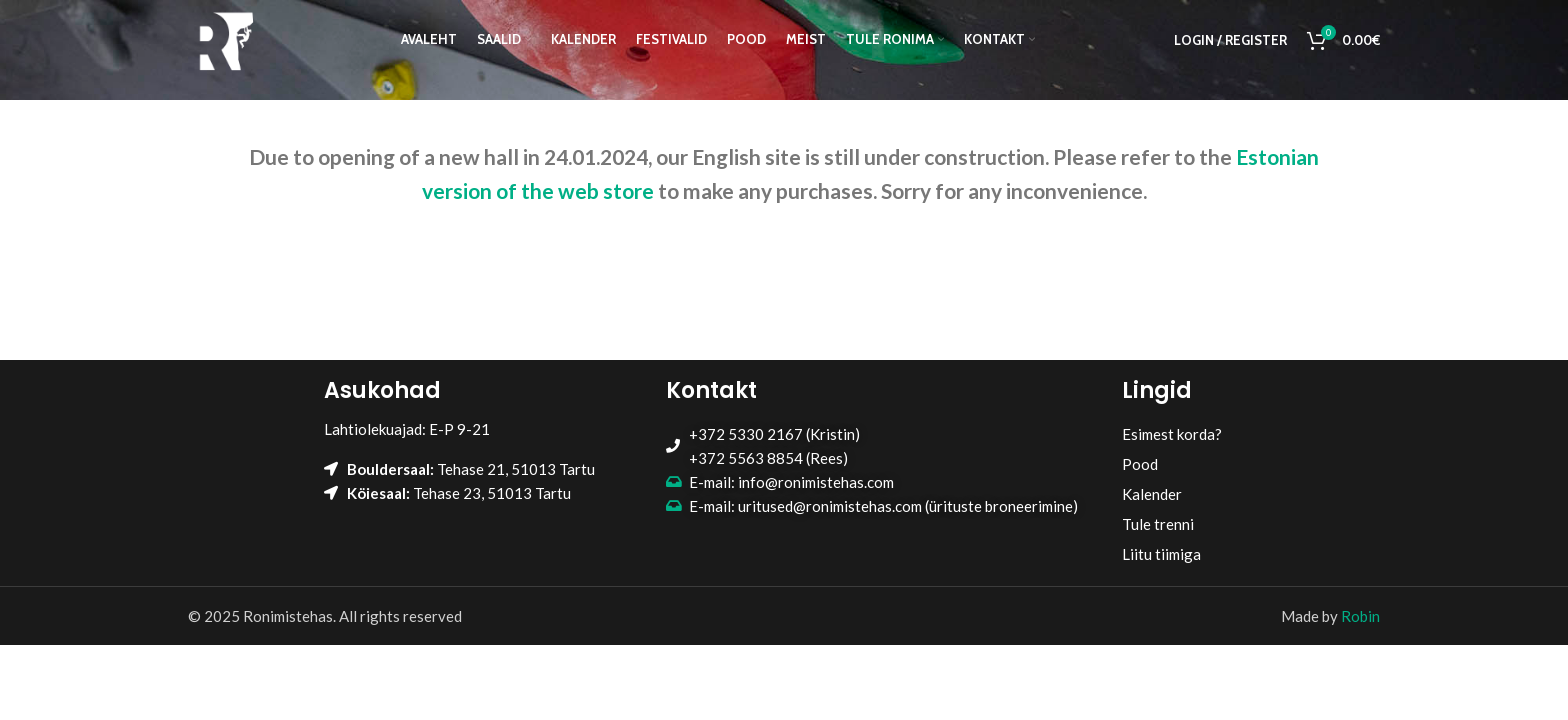 The height and width of the screenshot is (720, 1568). I want to click on +372 5330 2167 (Kristin), so click(774, 434).